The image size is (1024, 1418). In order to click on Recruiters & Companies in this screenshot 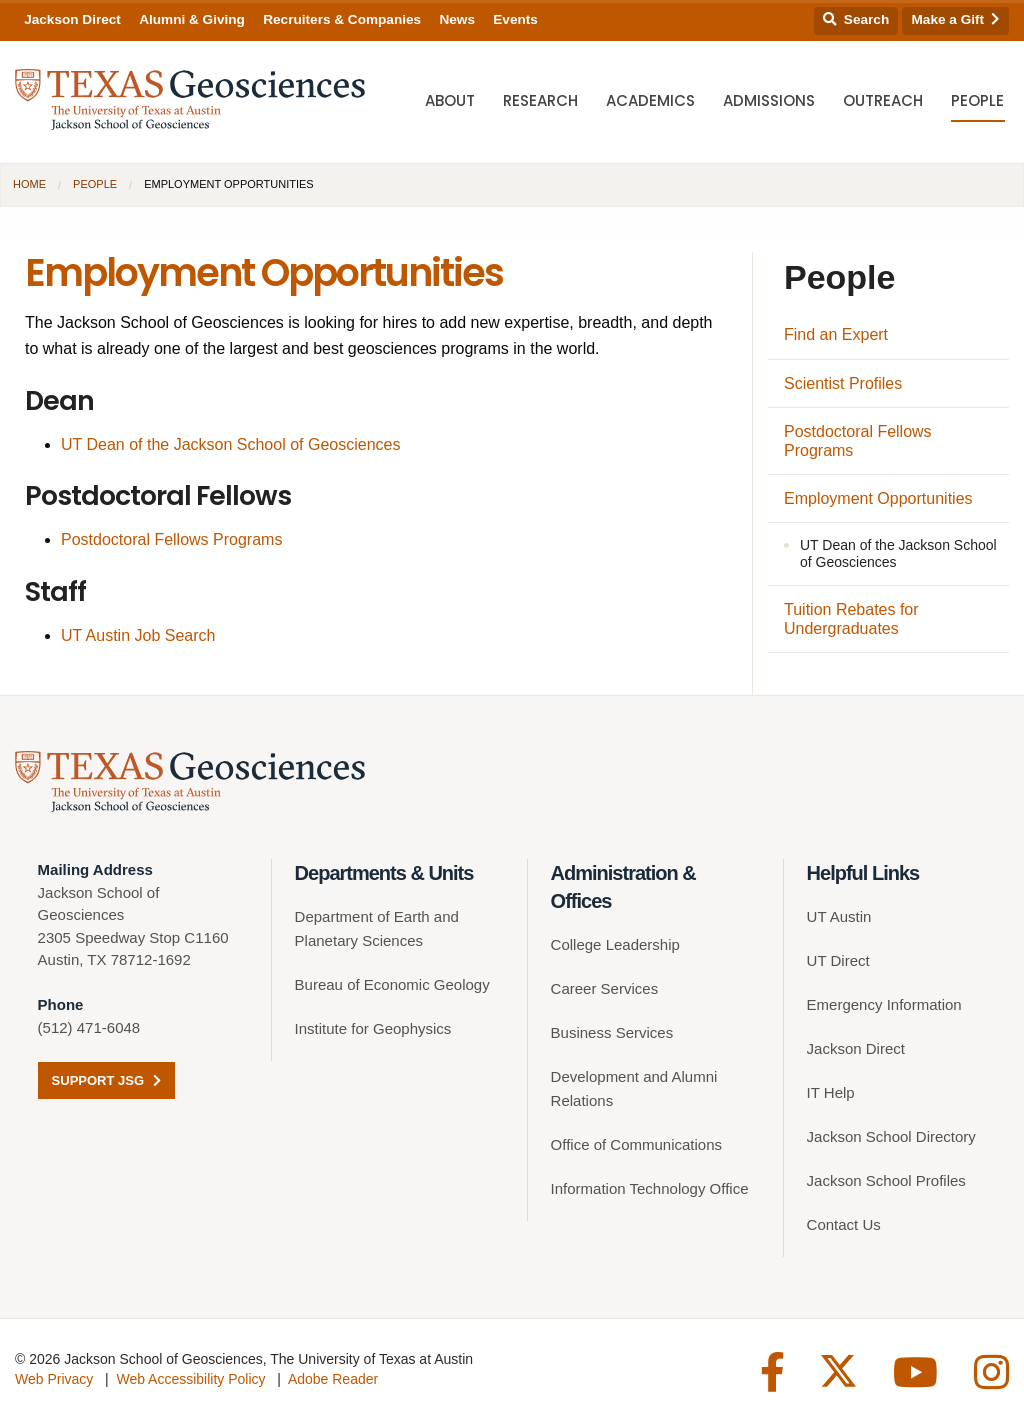, I will do `click(342, 19)`.